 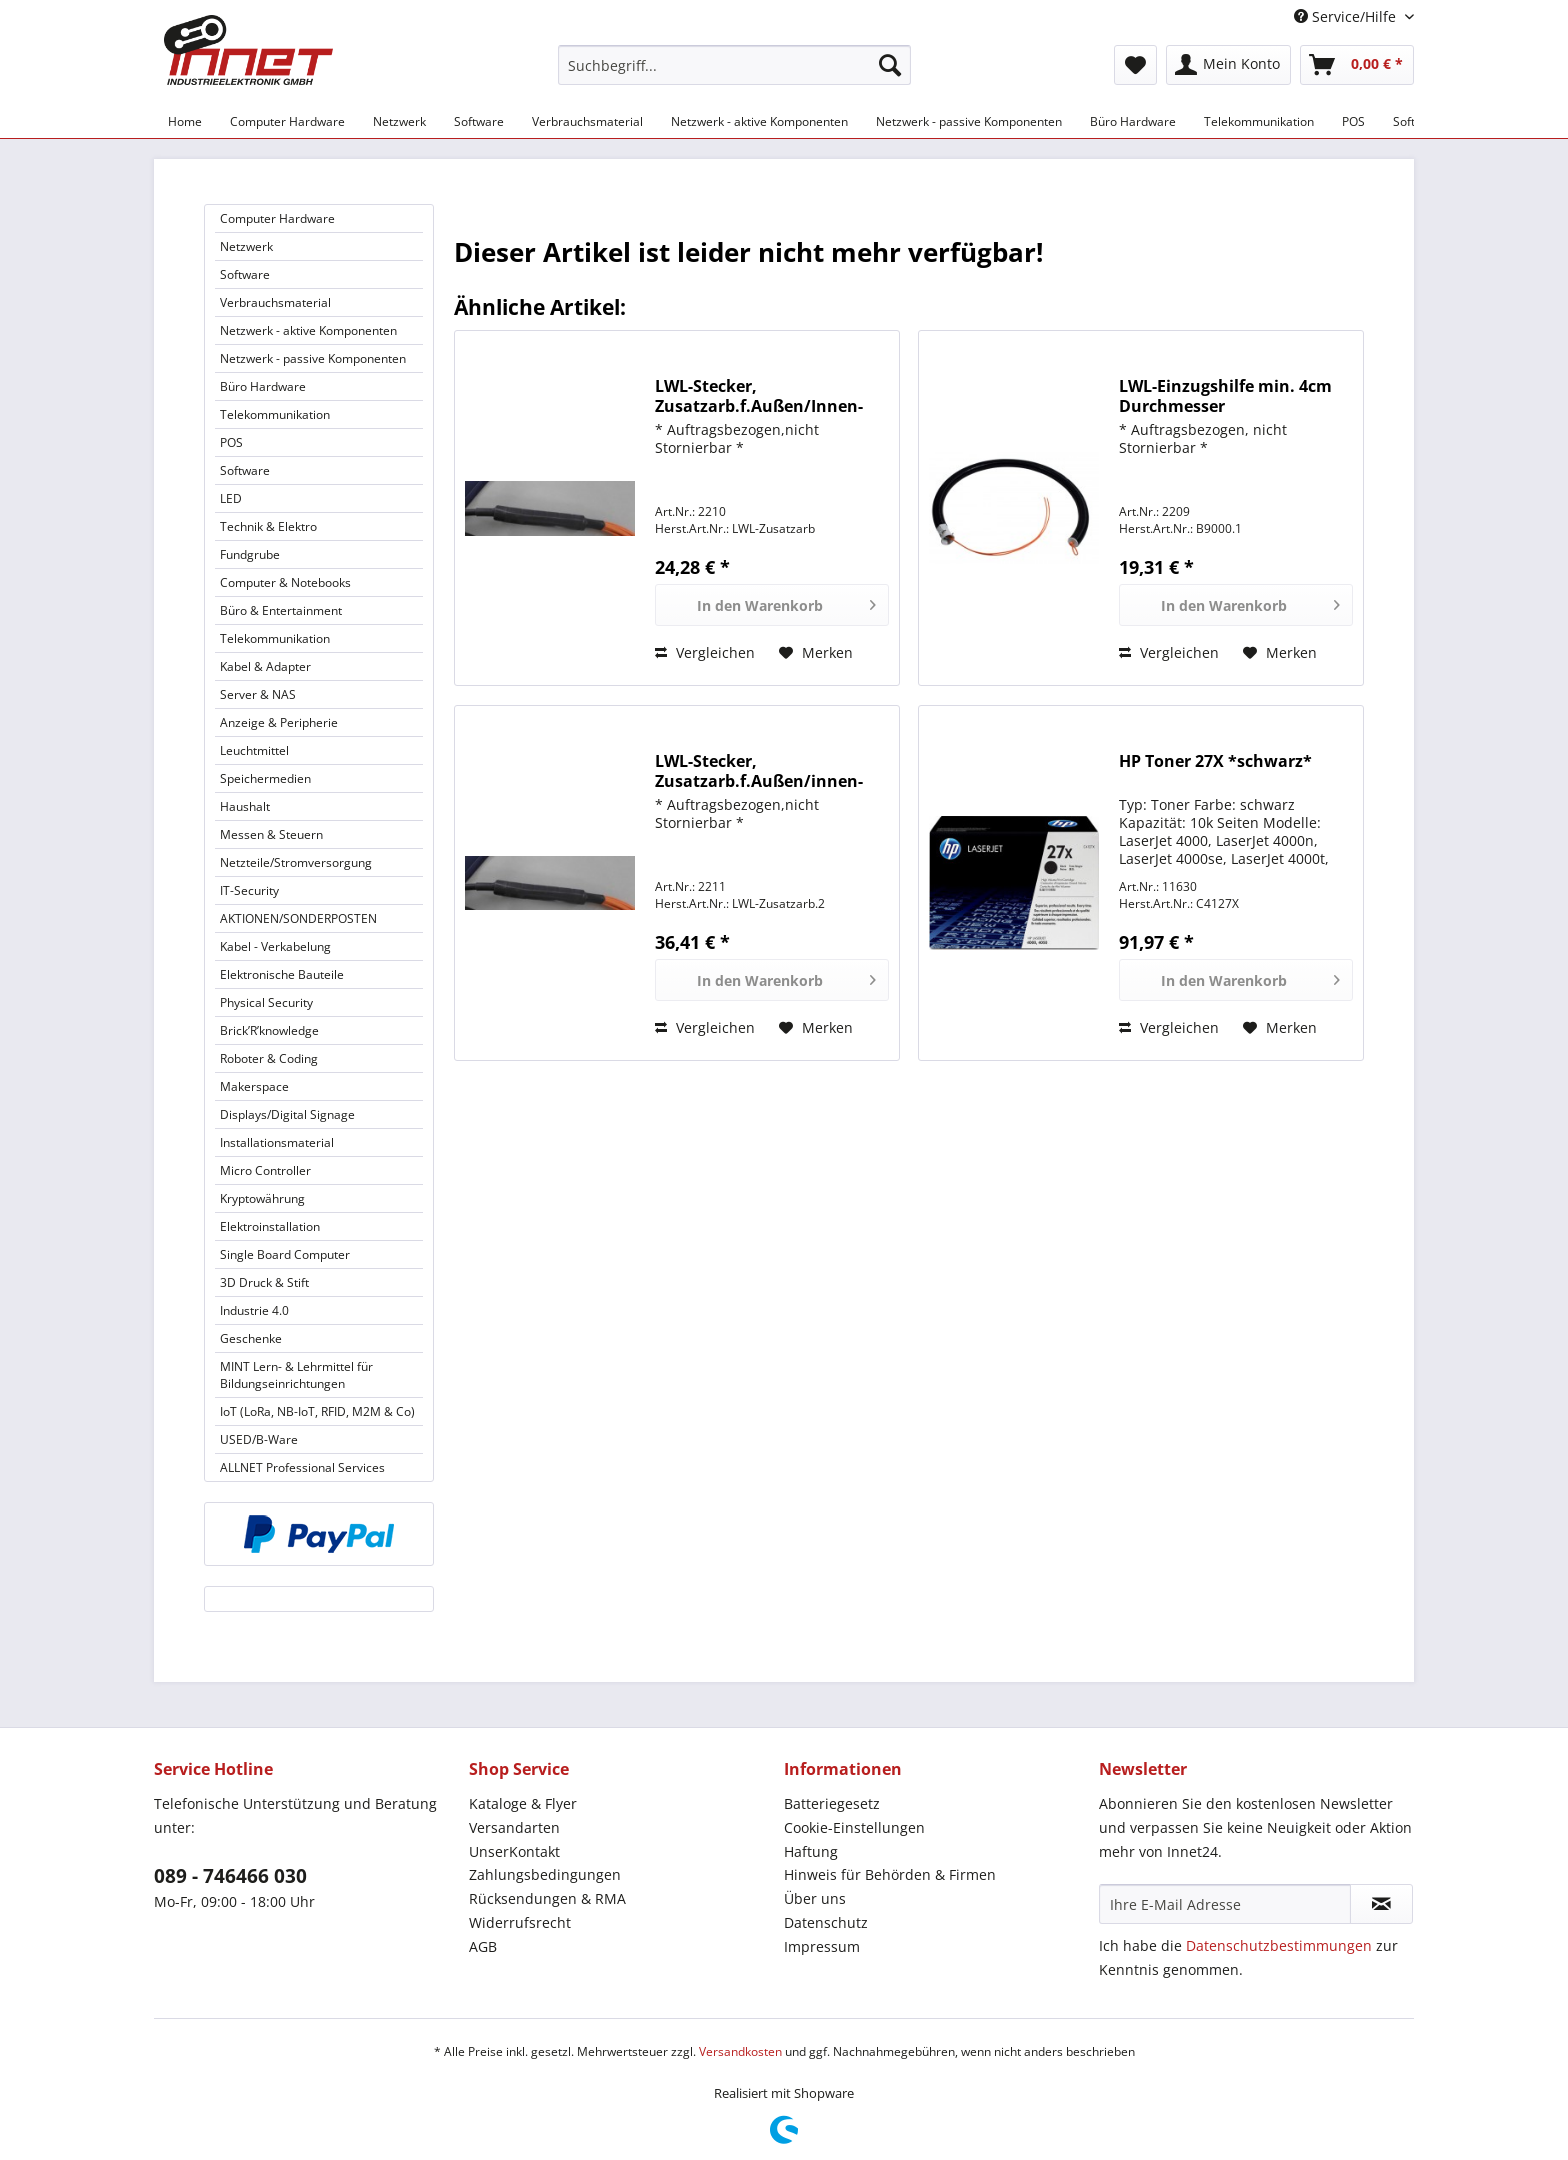 What do you see at coordinates (822, 1946) in the screenshot?
I see `Impressum` at bounding box center [822, 1946].